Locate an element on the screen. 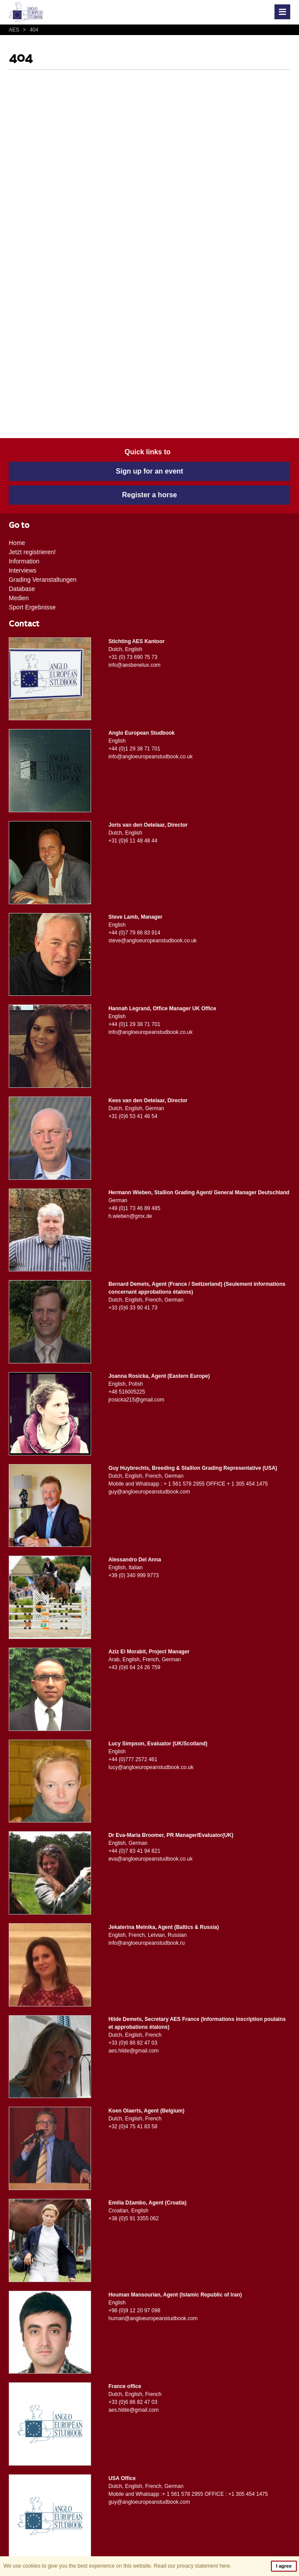 The image size is (299, 2576). +43 (0)6 64 24 26 759 is located at coordinates (134, 1667).